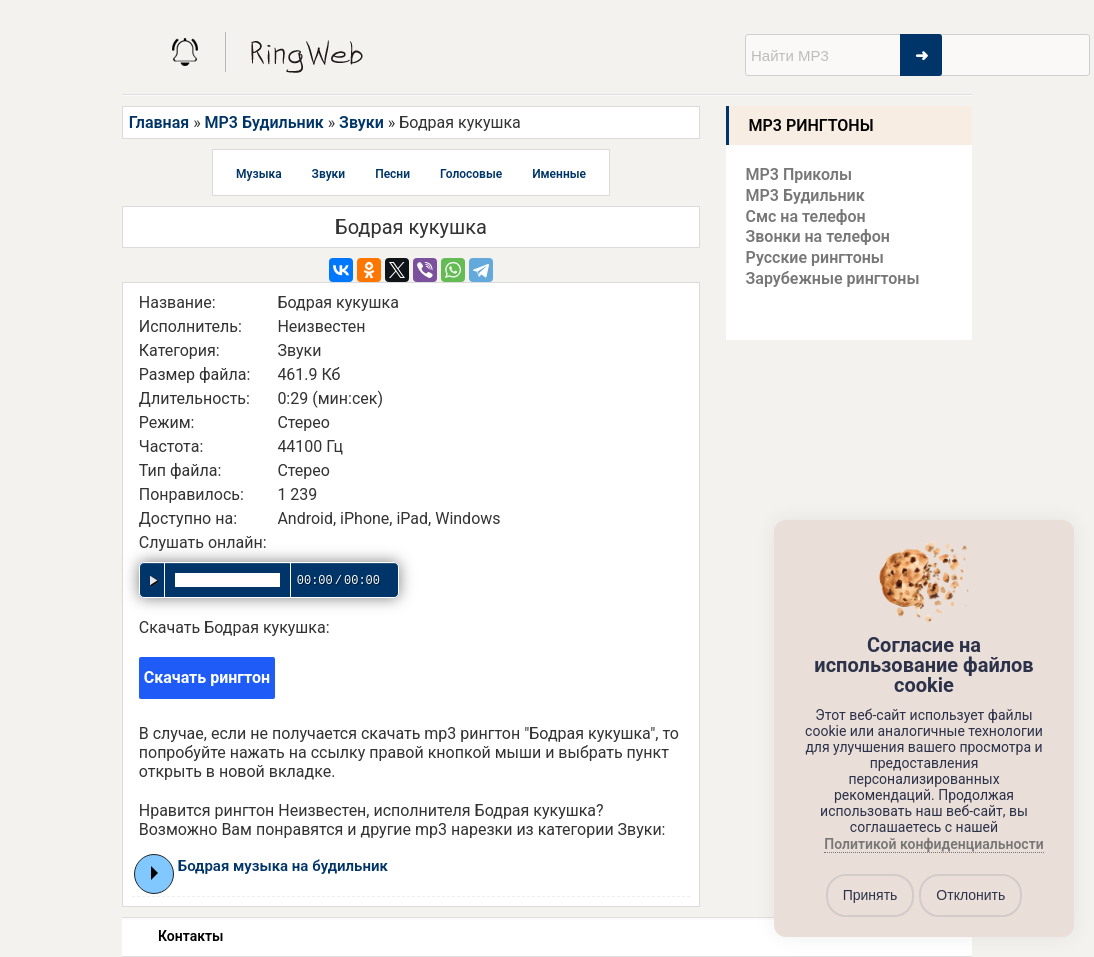  Describe the element at coordinates (190, 936) in the screenshot. I see `Контакты` at that location.